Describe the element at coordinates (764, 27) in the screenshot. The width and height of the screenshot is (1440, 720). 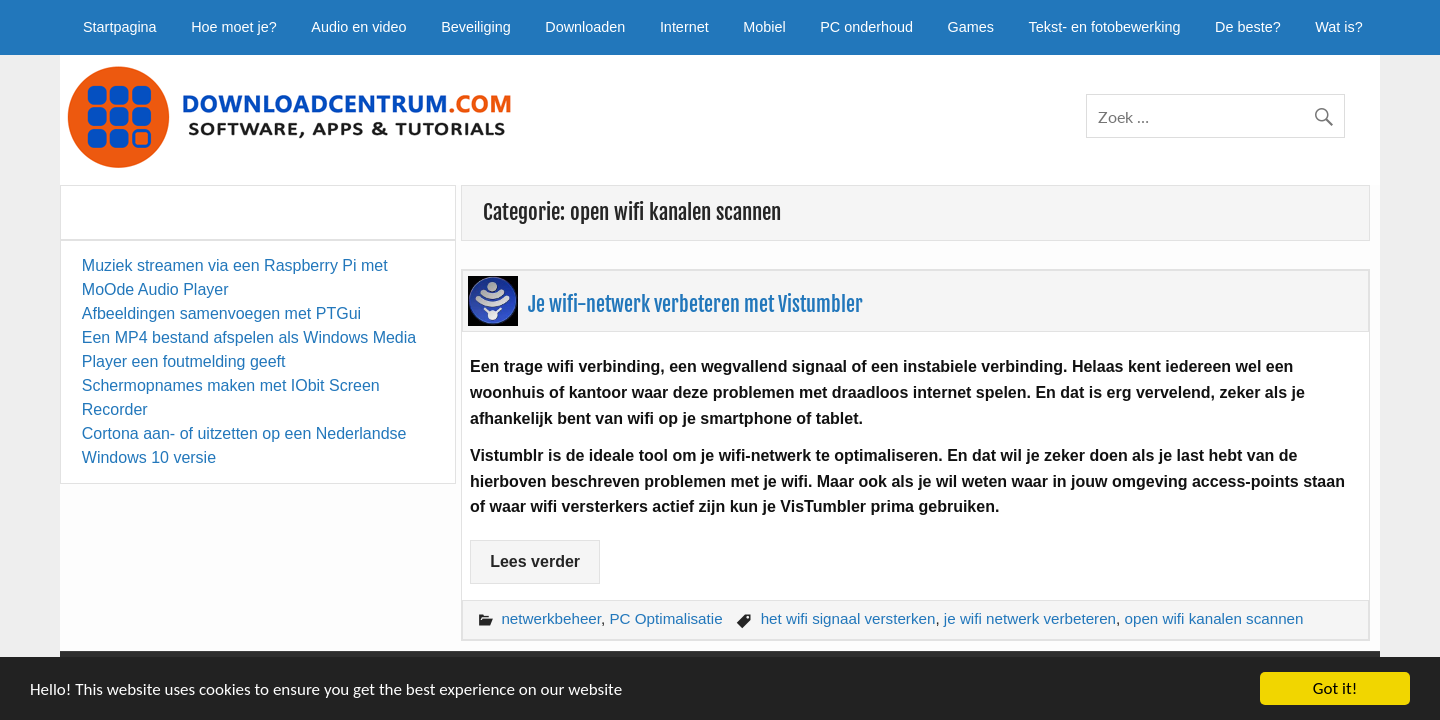
I see `Mobiel` at that location.